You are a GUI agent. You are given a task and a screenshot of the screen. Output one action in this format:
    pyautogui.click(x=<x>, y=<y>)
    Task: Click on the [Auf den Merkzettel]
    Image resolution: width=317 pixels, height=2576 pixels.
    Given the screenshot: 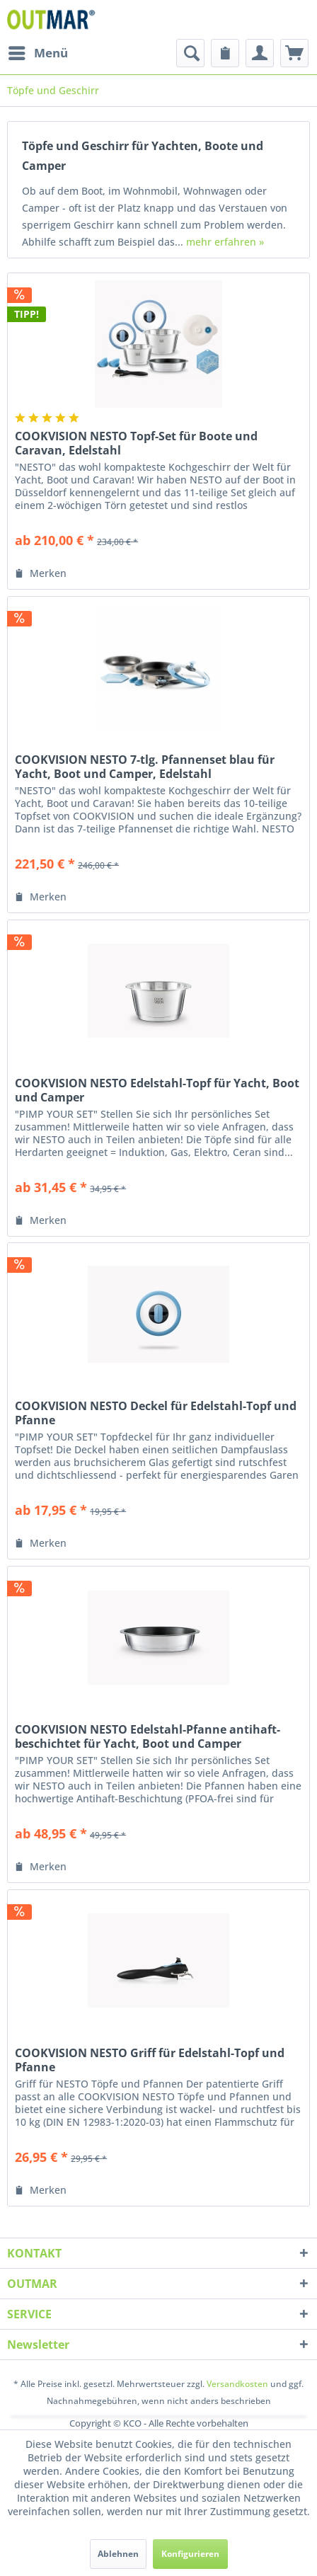 What is the action you would take?
    pyautogui.click(x=41, y=573)
    